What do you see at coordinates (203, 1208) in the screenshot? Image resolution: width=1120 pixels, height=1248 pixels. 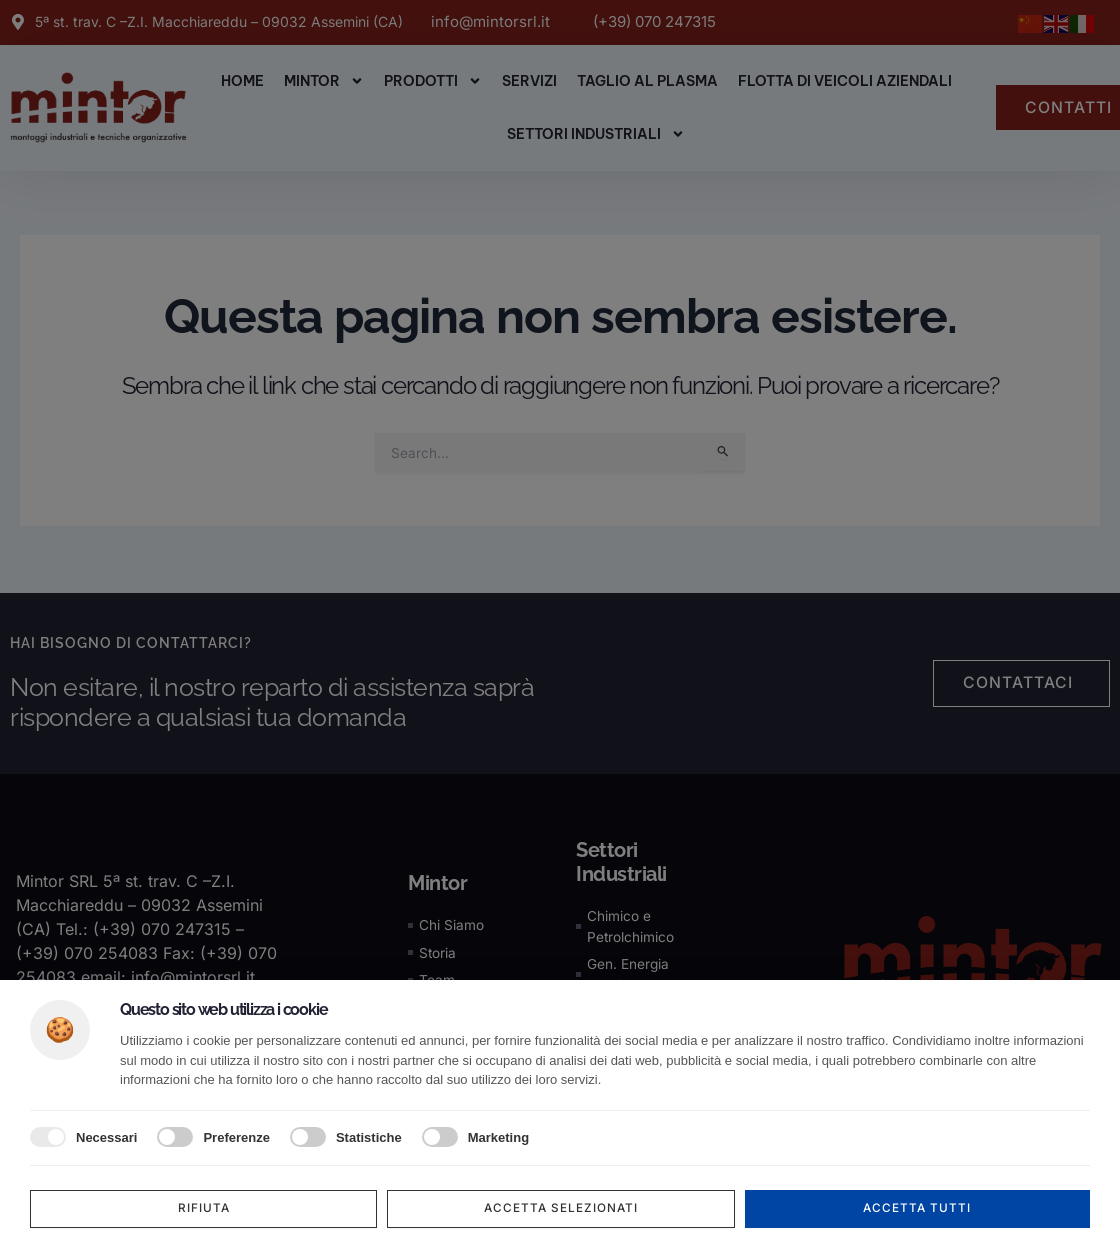 I see `Rifiuta` at bounding box center [203, 1208].